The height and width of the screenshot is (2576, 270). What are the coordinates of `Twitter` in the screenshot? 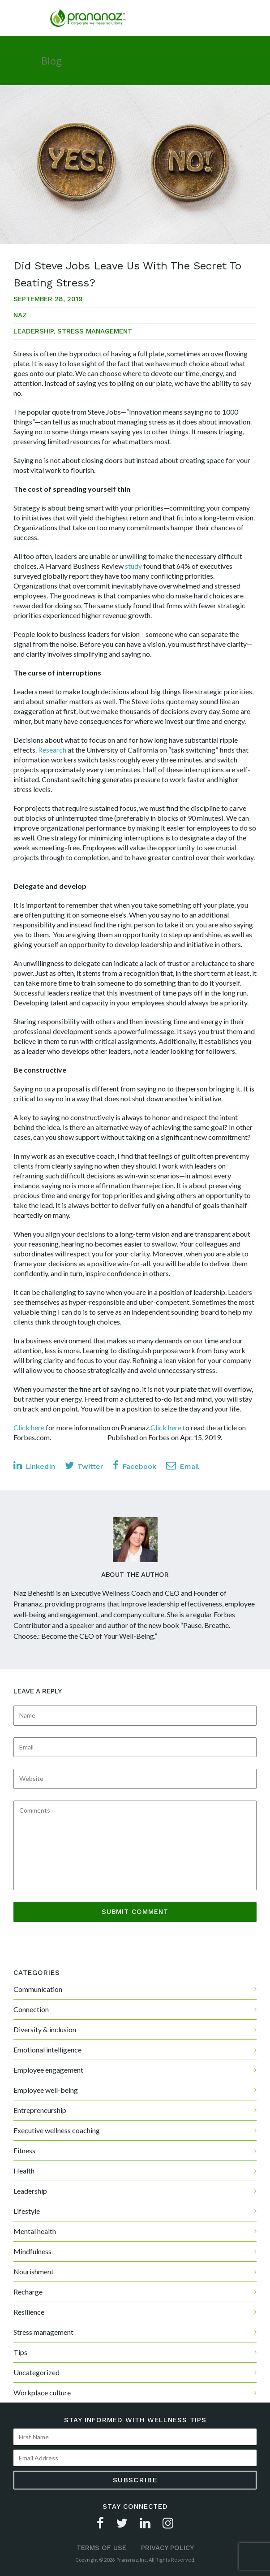 It's located at (84, 1465).